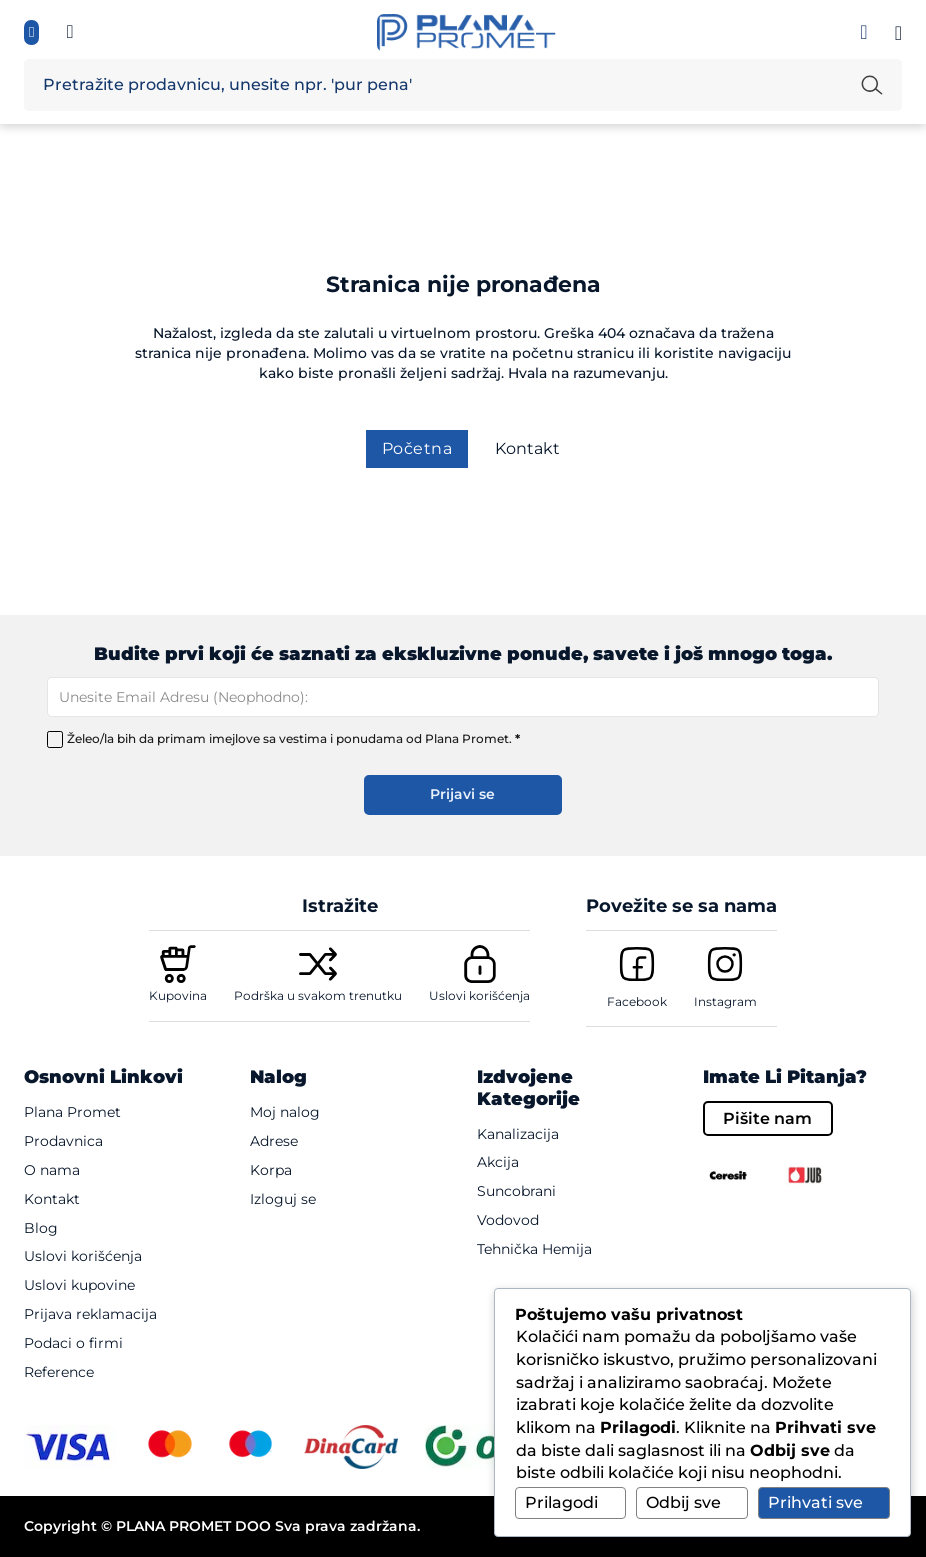 Image resolution: width=926 pixels, height=1557 pixels. What do you see at coordinates (79, 1285) in the screenshot?
I see `Uslovi kupovine` at bounding box center [79, 1285].